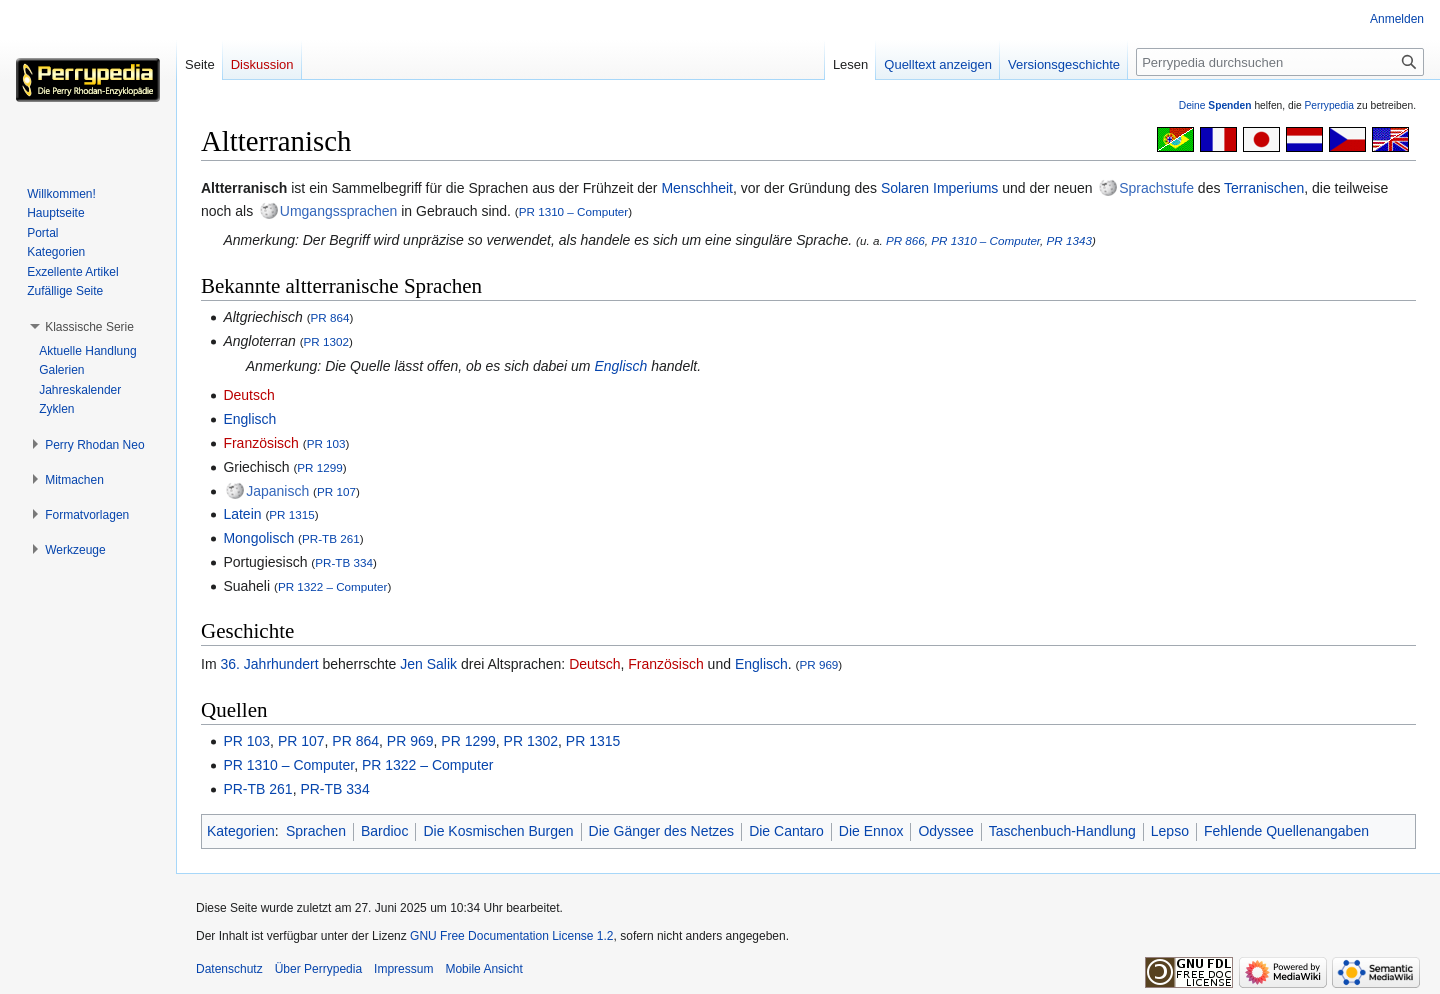  Describe the element at coordinates (260, 443) in the screenshot. I see `Französisch` at that location.